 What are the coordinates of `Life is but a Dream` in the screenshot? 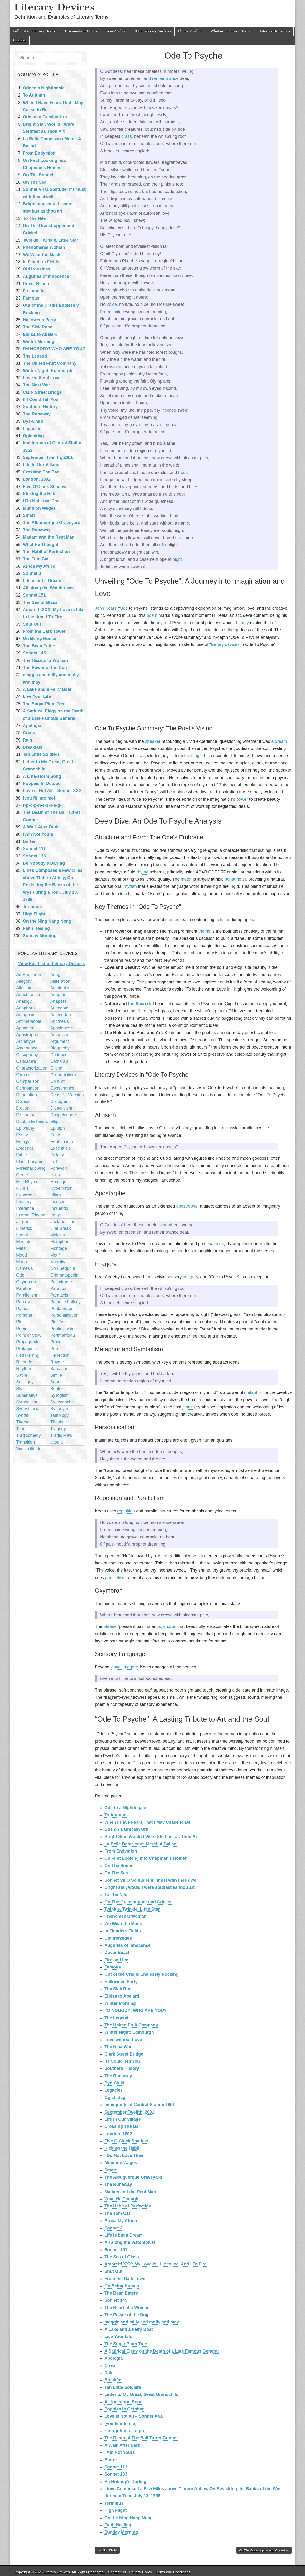 It's located at (123, 2235).